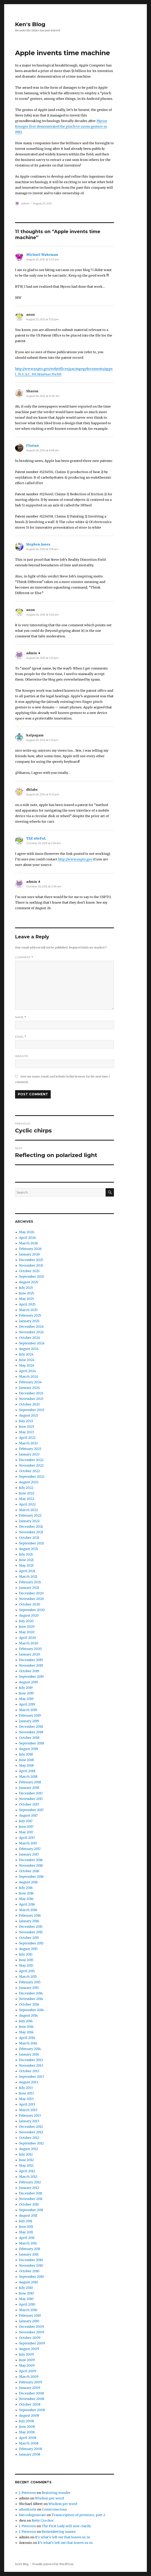 Image resolution: width=151 pixels, height=2576 pixels. What do you see at coordinates (31, 1677) in the screenshot?
I see `September 2019` at bounding box center [31, 1677].